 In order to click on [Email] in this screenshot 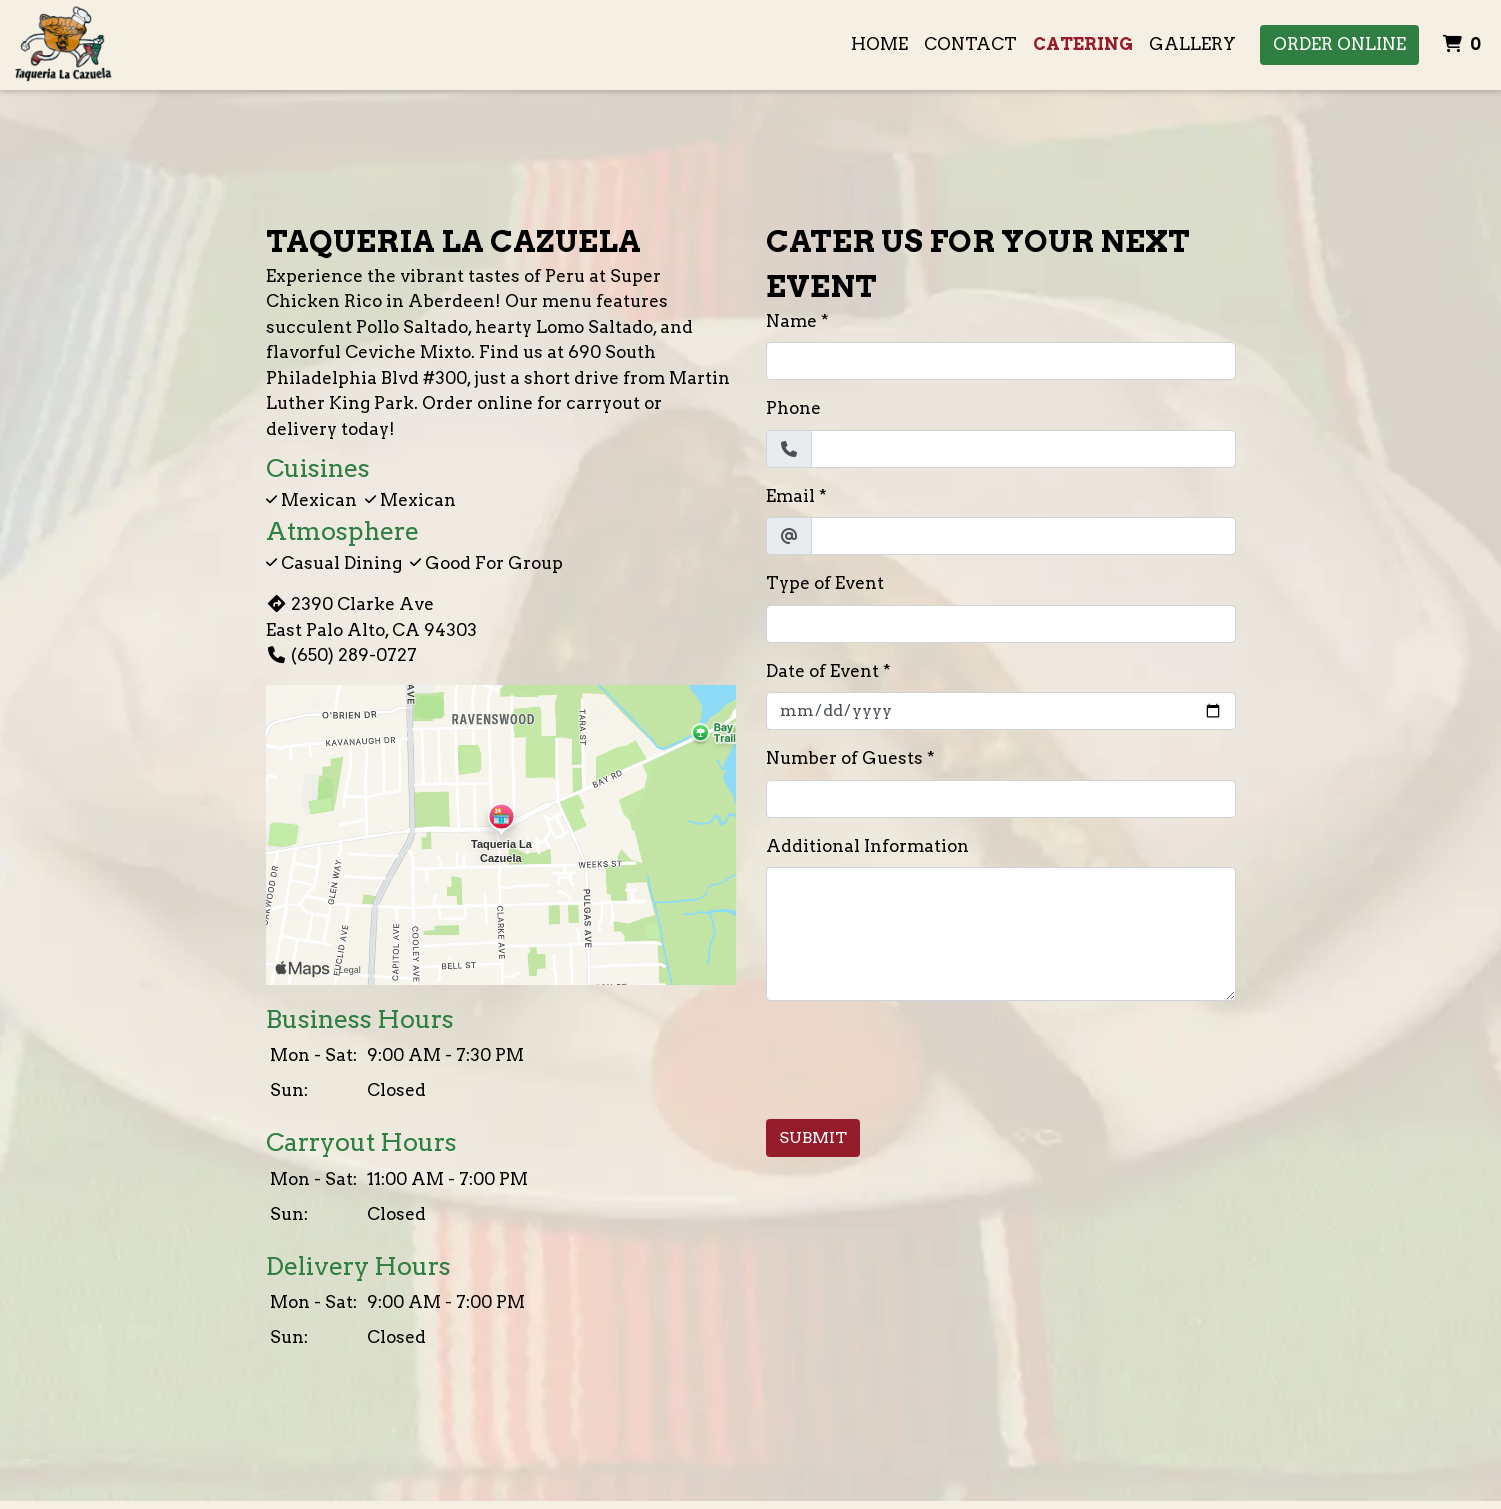, I will do `click(1023, 536)`.